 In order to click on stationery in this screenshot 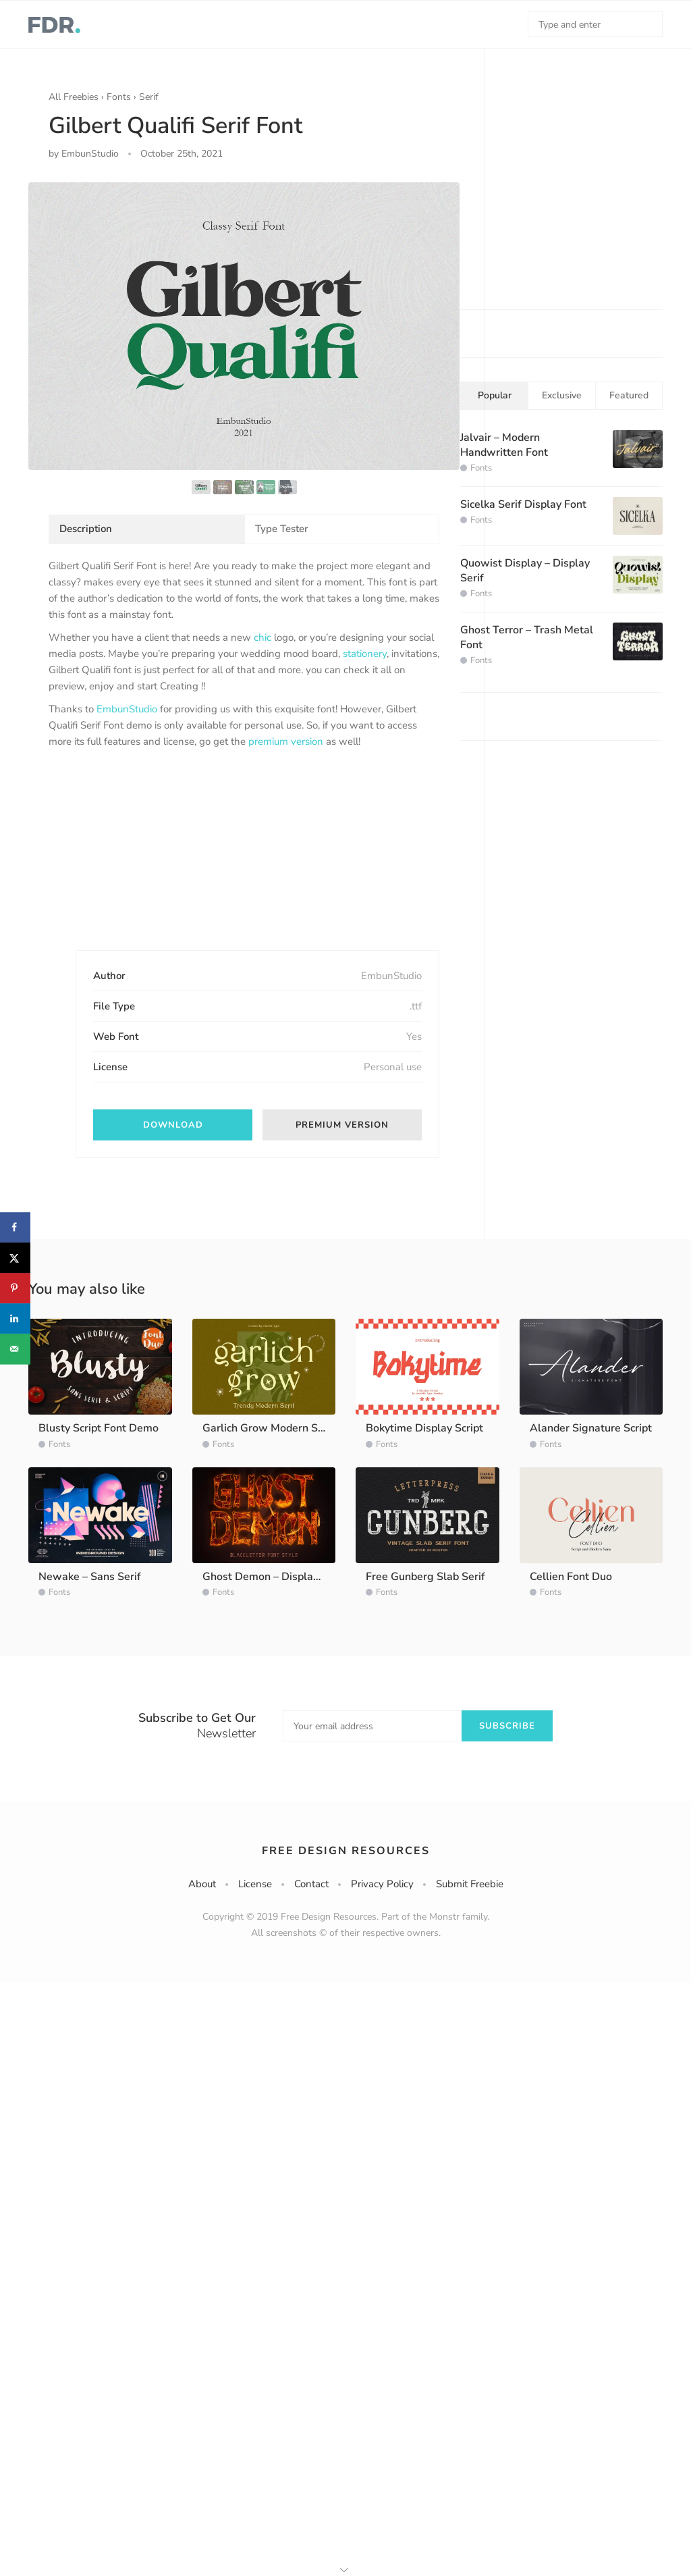, I will do `click(365, 653)`.